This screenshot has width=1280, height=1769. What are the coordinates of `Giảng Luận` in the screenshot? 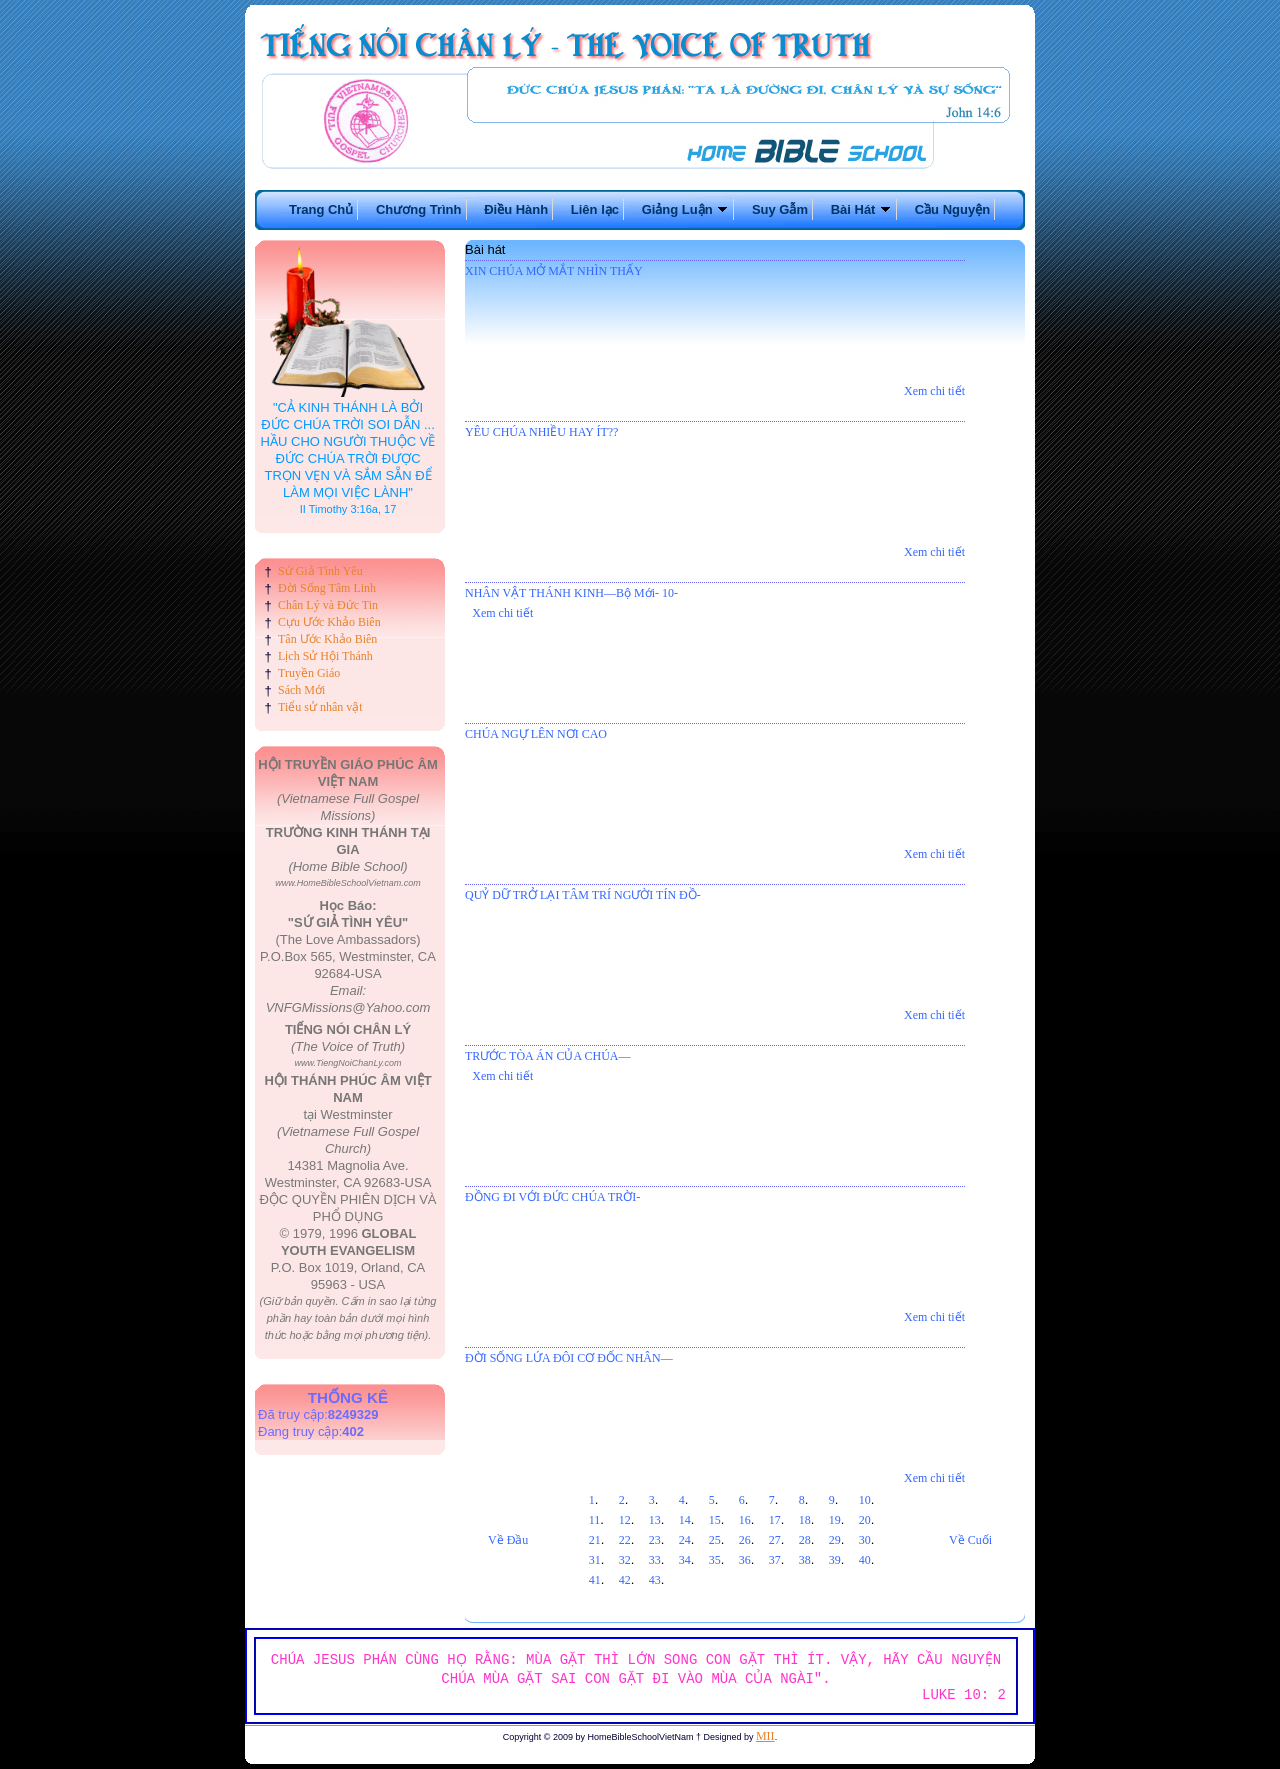 It's located at (686, 209).